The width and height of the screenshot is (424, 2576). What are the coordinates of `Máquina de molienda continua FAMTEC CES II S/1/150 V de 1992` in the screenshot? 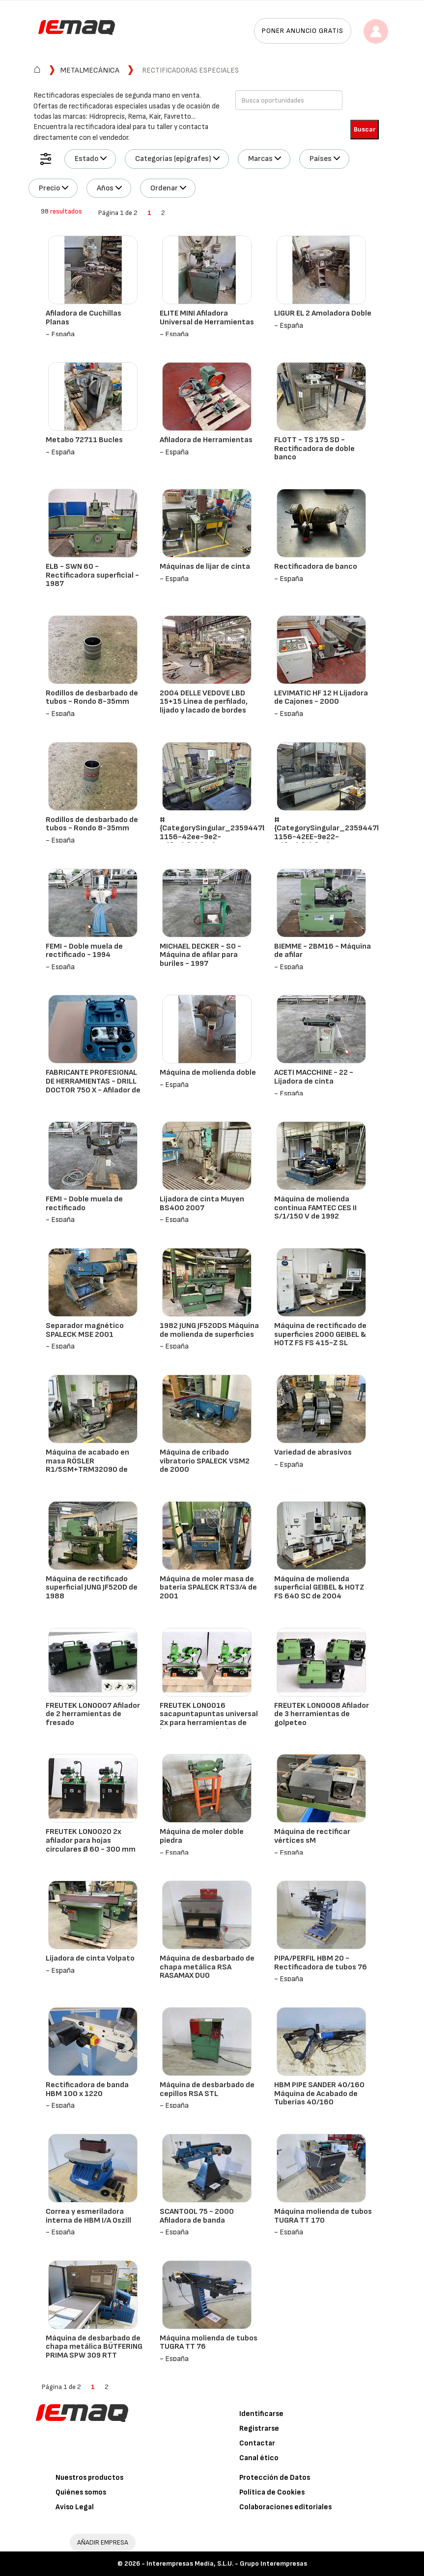 It's located at (315, 1208).